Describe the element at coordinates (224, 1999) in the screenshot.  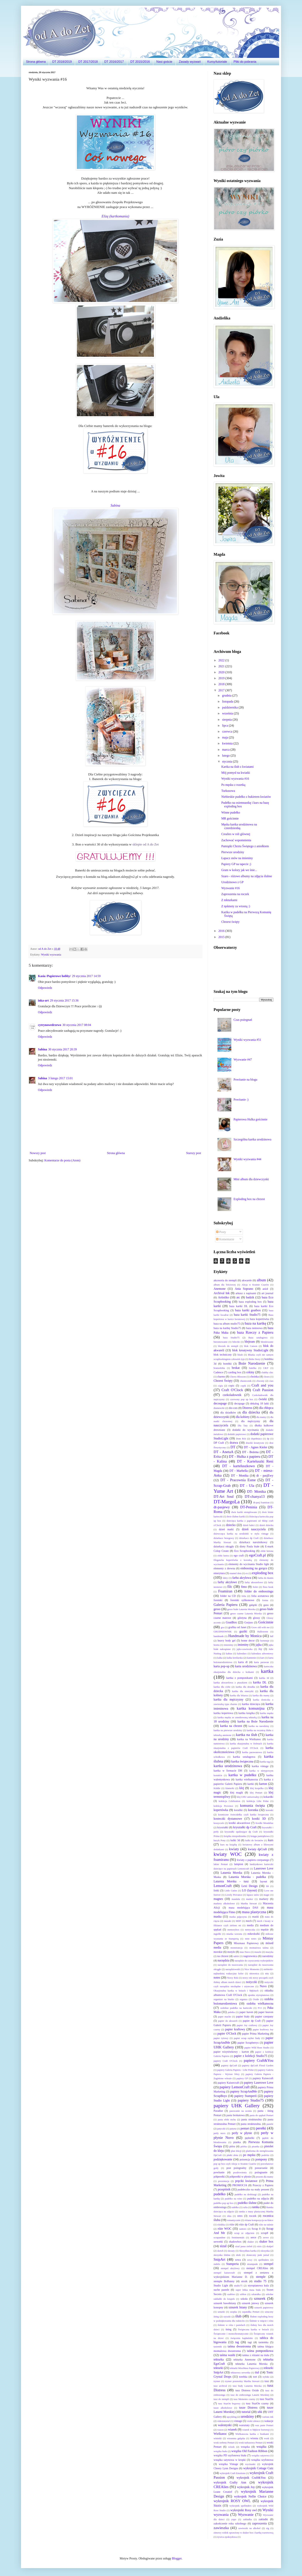
I see `organizer na biurko` at that location.